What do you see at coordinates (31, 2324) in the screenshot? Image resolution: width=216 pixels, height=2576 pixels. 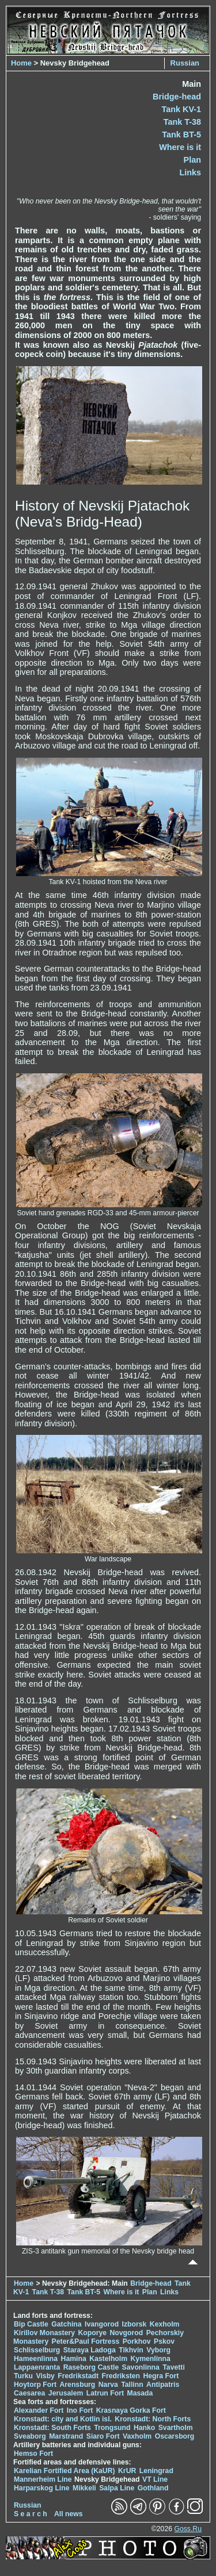 I see `Bip Castle` at bounding box center [31, 2324].